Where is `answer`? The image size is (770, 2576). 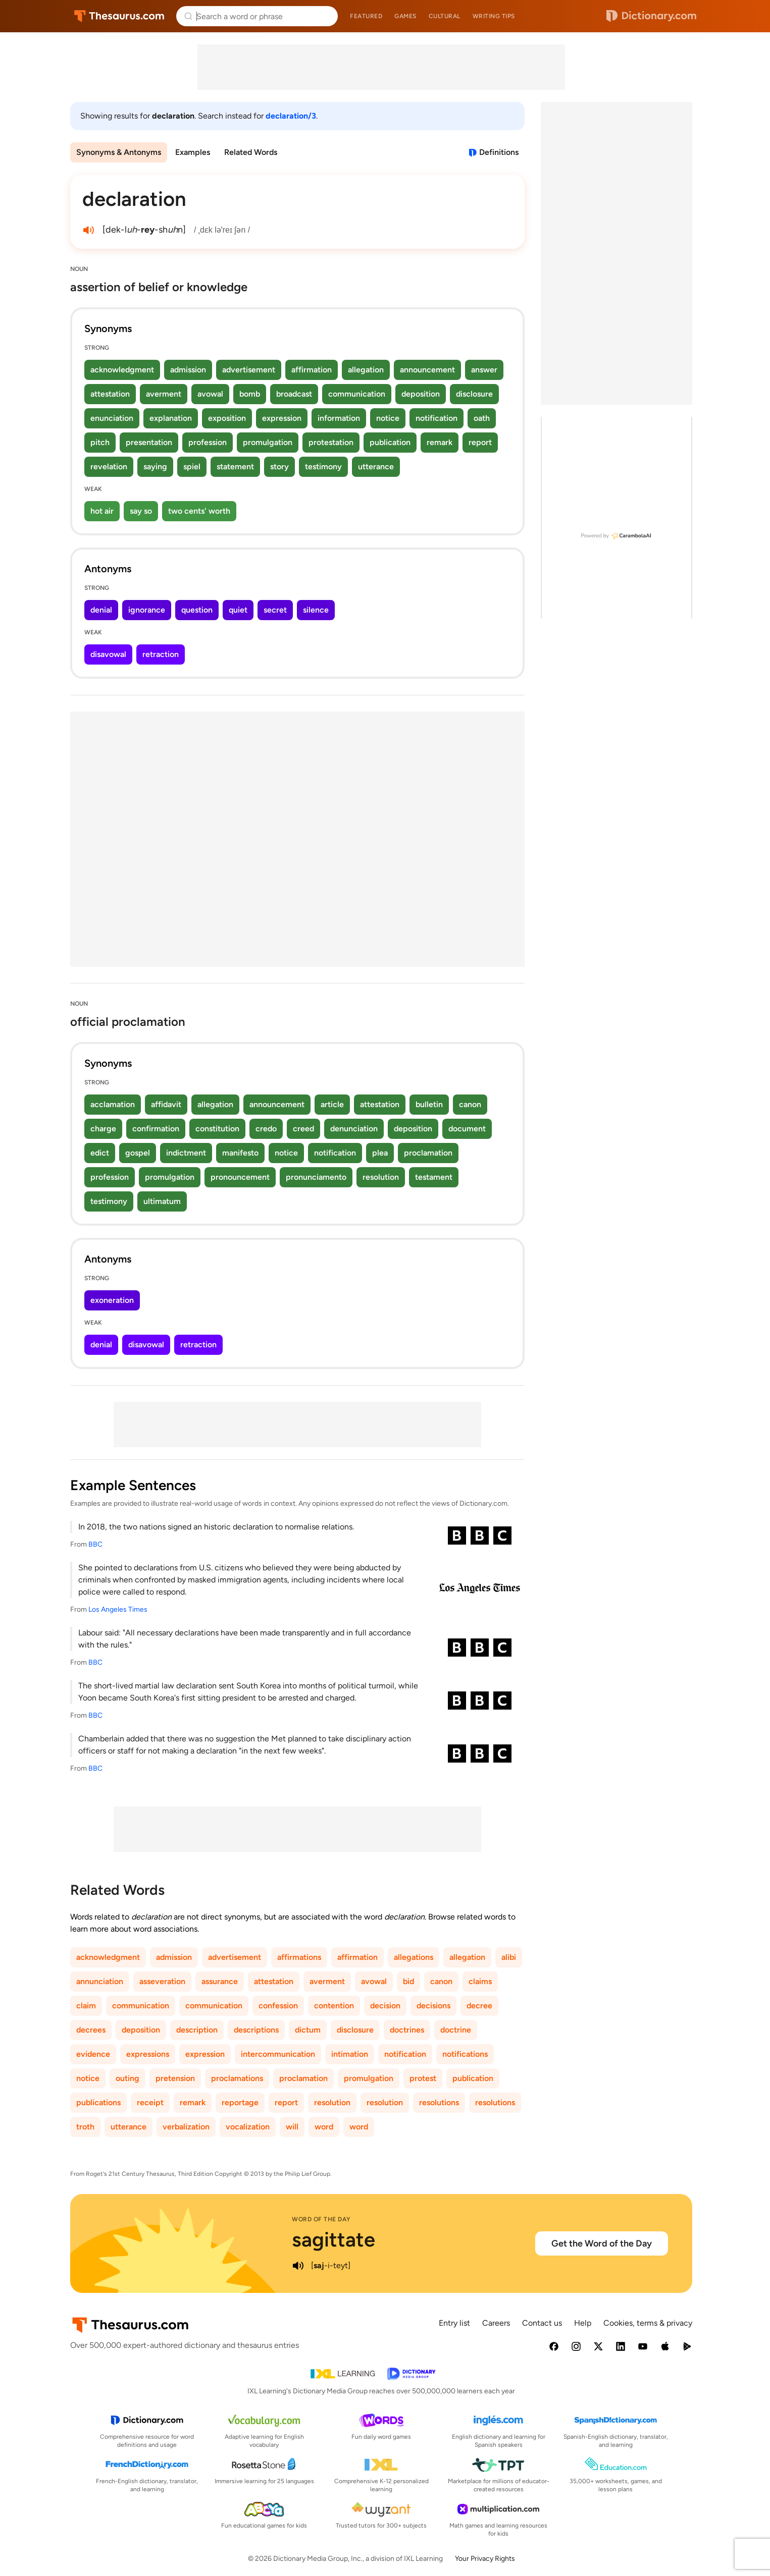
answer is located at coordinates (484, 369).